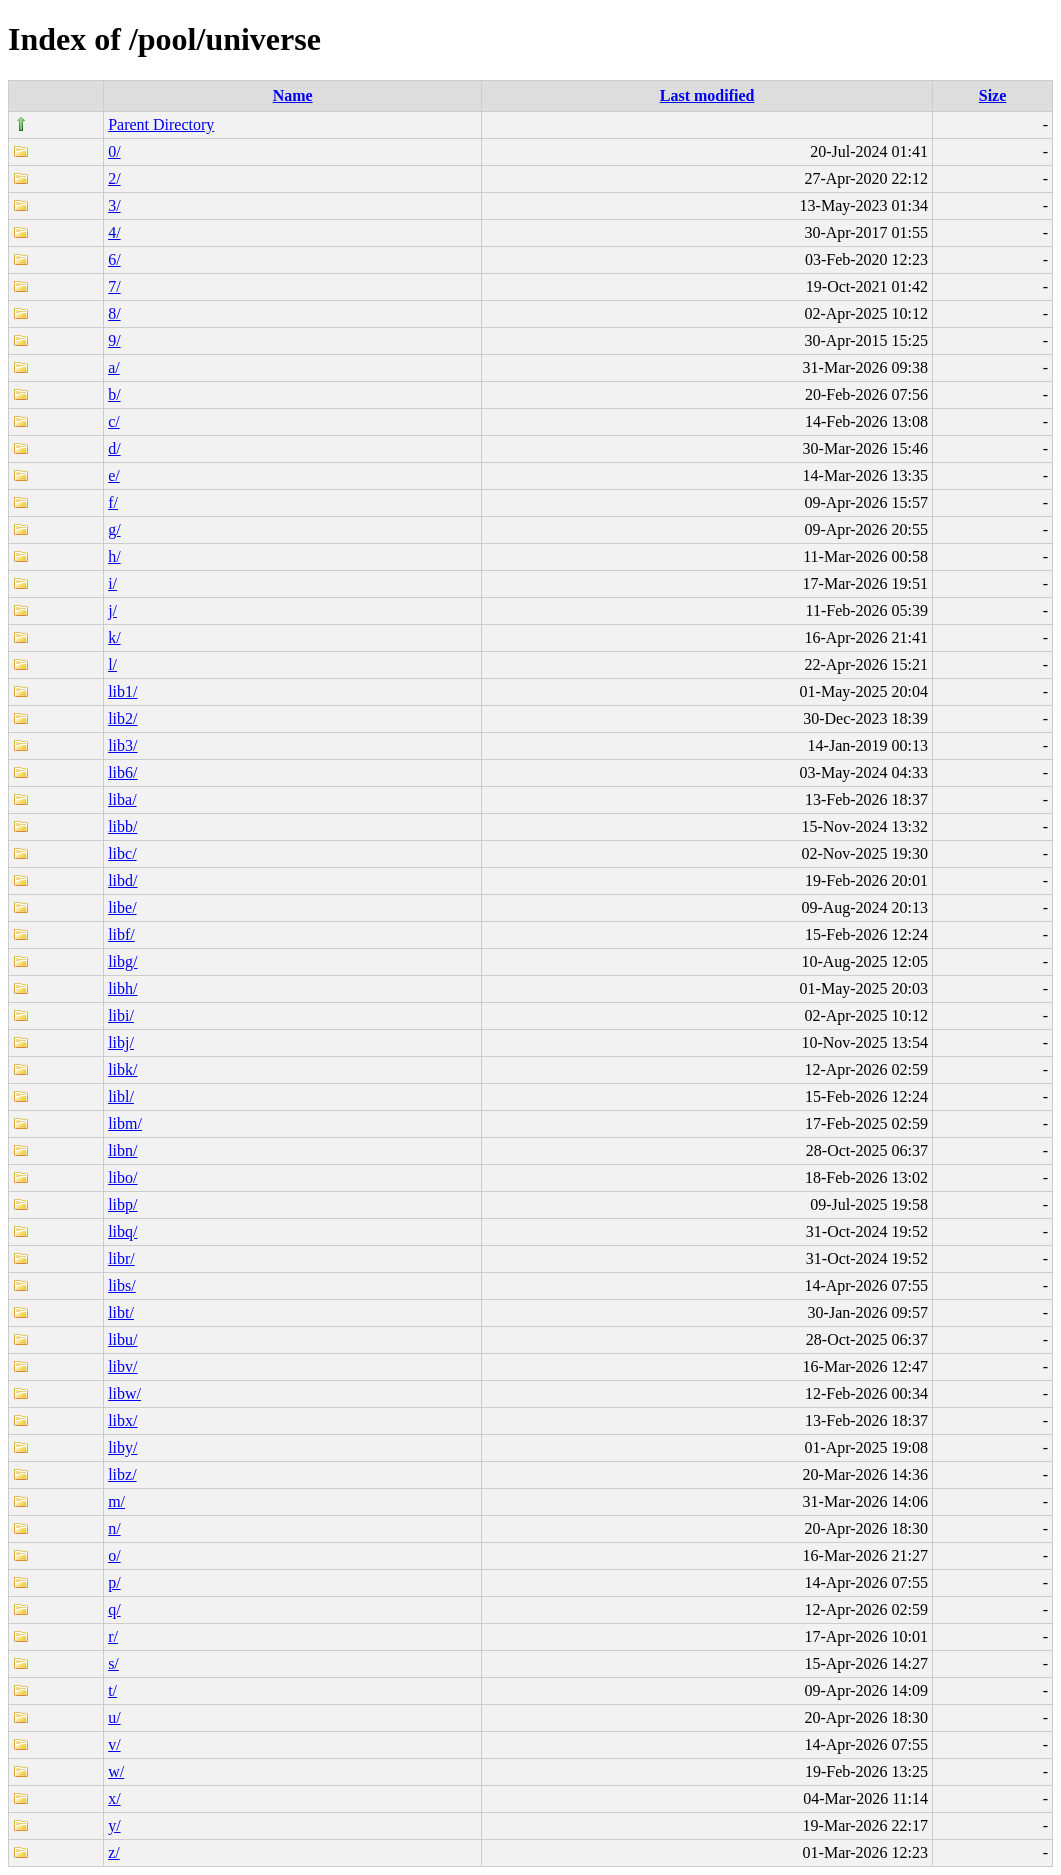  What do you see at coordinates (121, 1312) in the screenshot?
I see `libt/` at bounding box center [121, 1312].